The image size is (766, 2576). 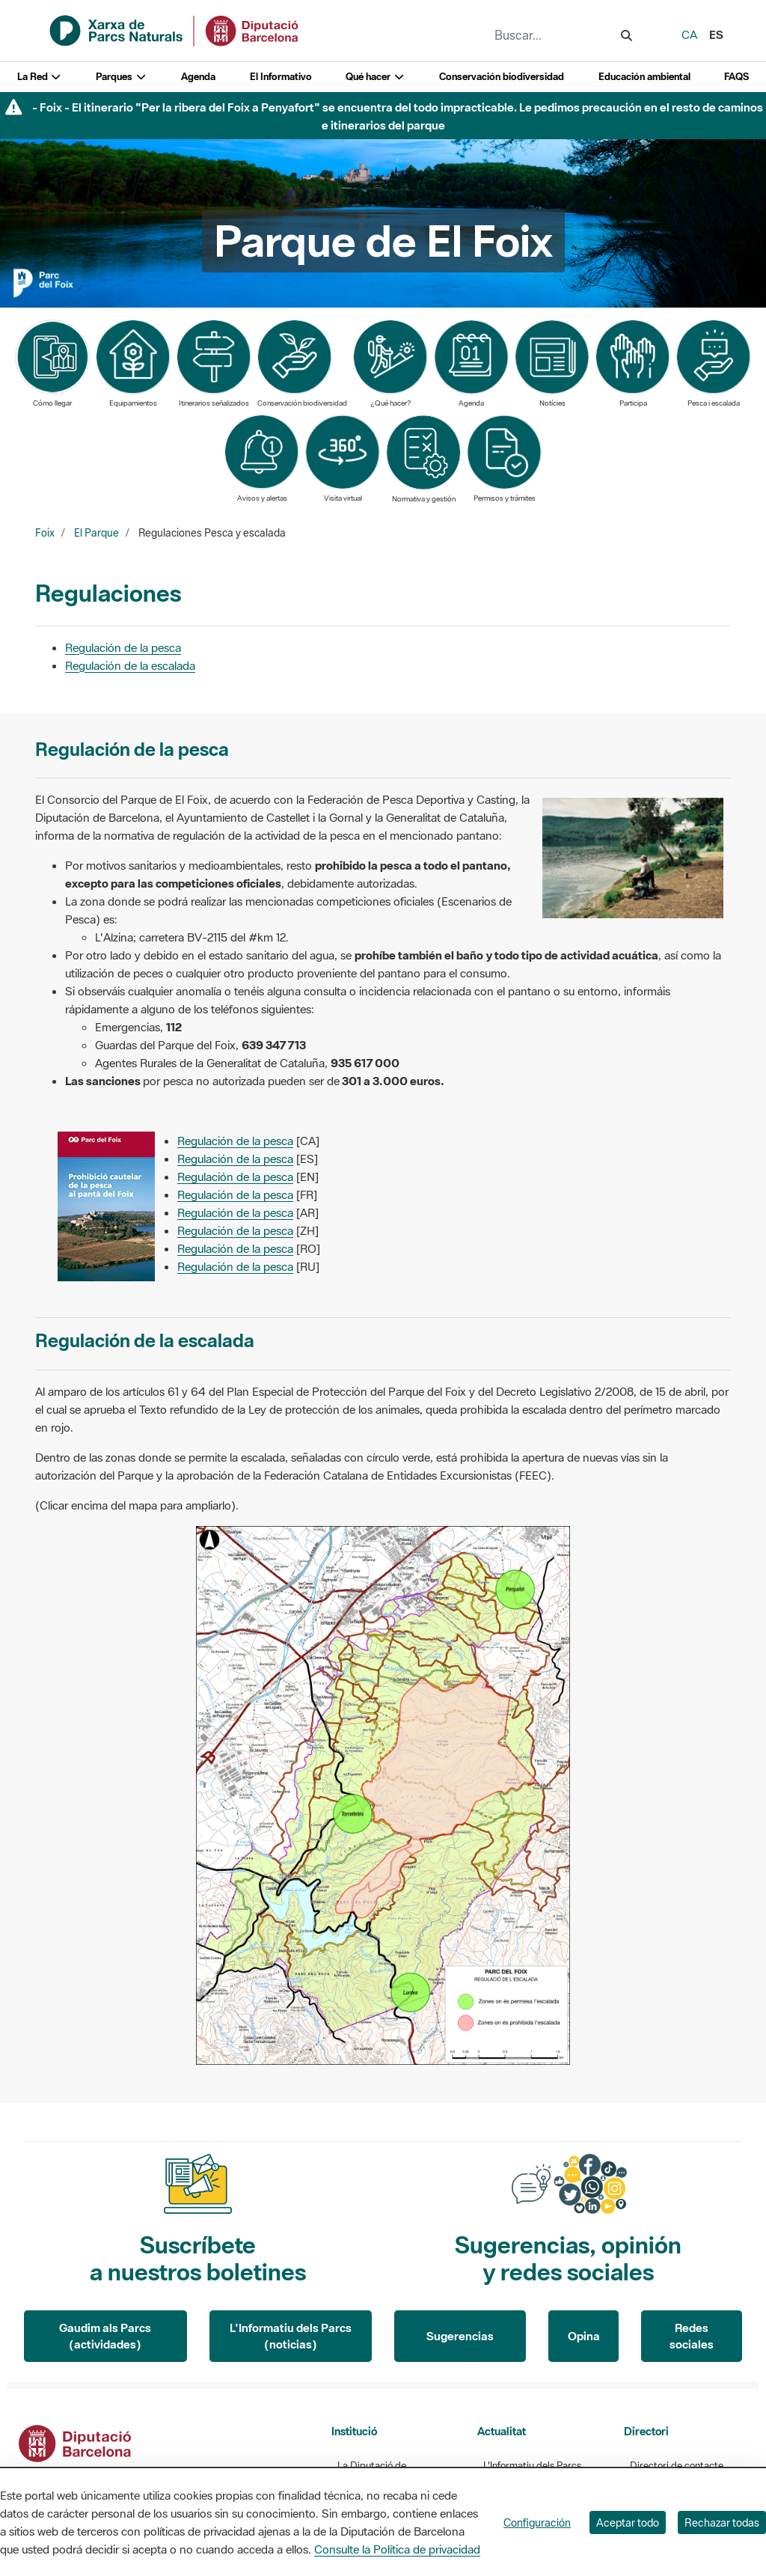 What do you see at coordinates (281, 76) in the screenshot?
I see `El Informativo` at bounding box center [281, 76].